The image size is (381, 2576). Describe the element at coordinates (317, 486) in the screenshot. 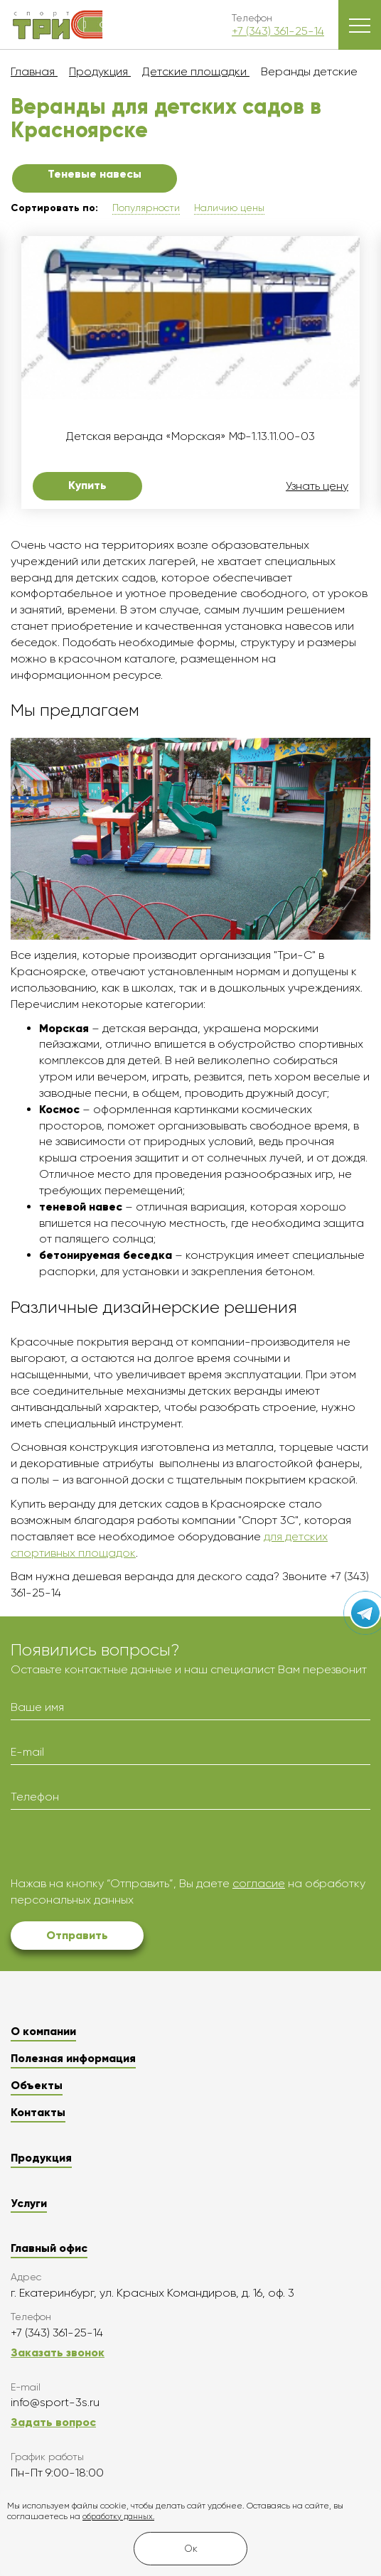

I see `Узнать цену [button]` at that location.